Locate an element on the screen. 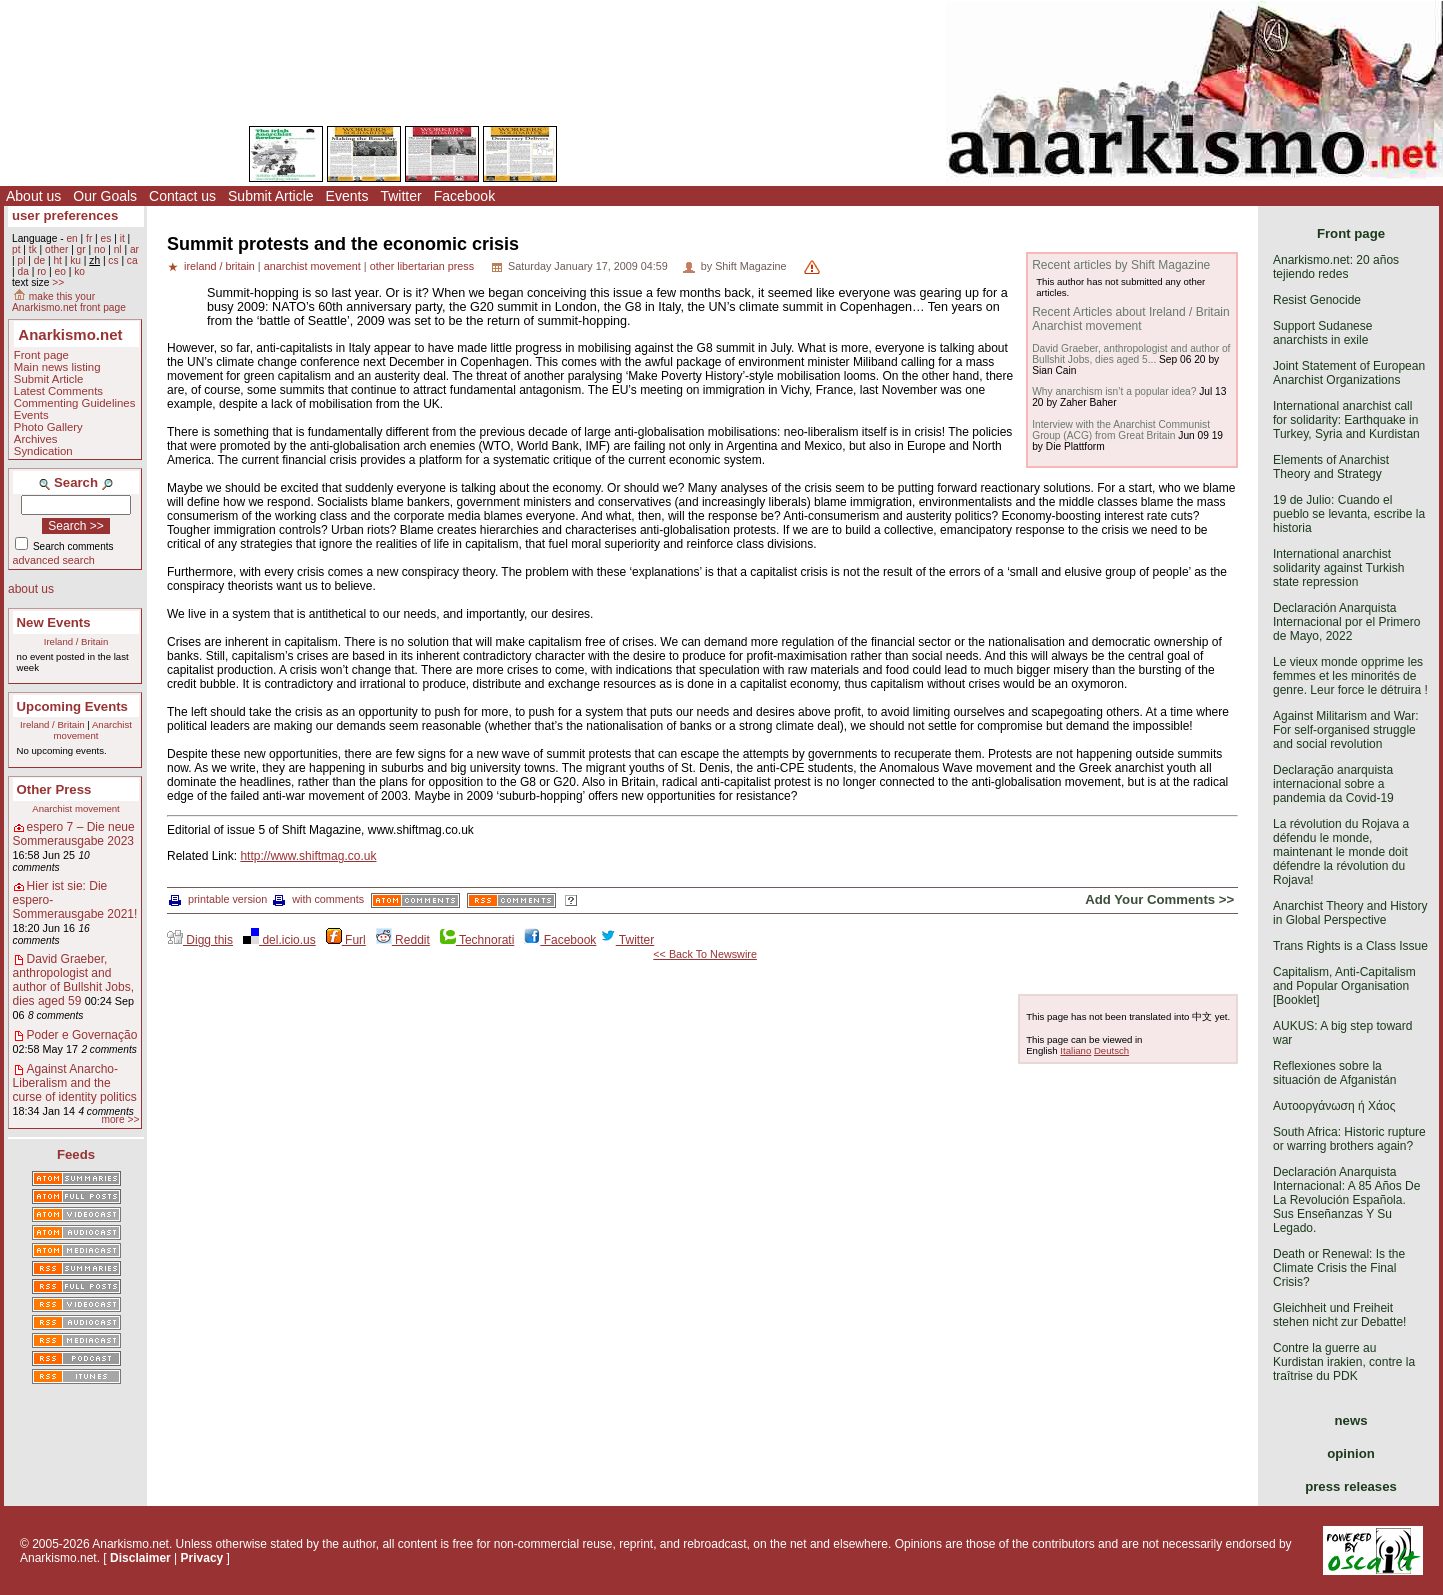  19 de Julio: Cuando el pueblo se levanta, escribe la historia is located at coordinates (1349, 514).